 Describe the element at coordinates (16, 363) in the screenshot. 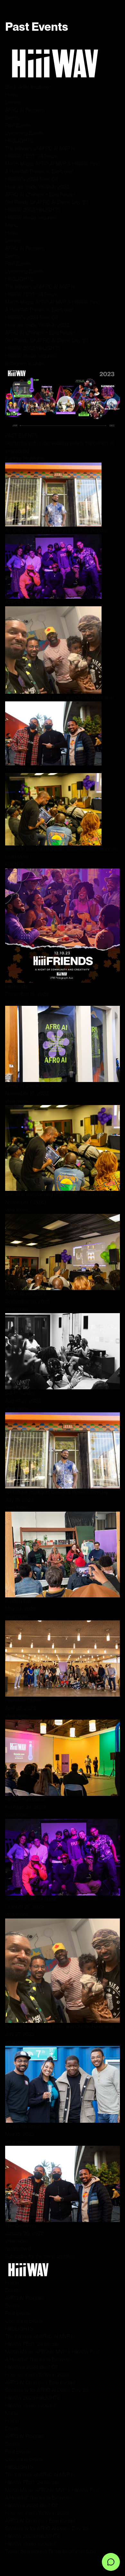

I see `Instagram` at that location.